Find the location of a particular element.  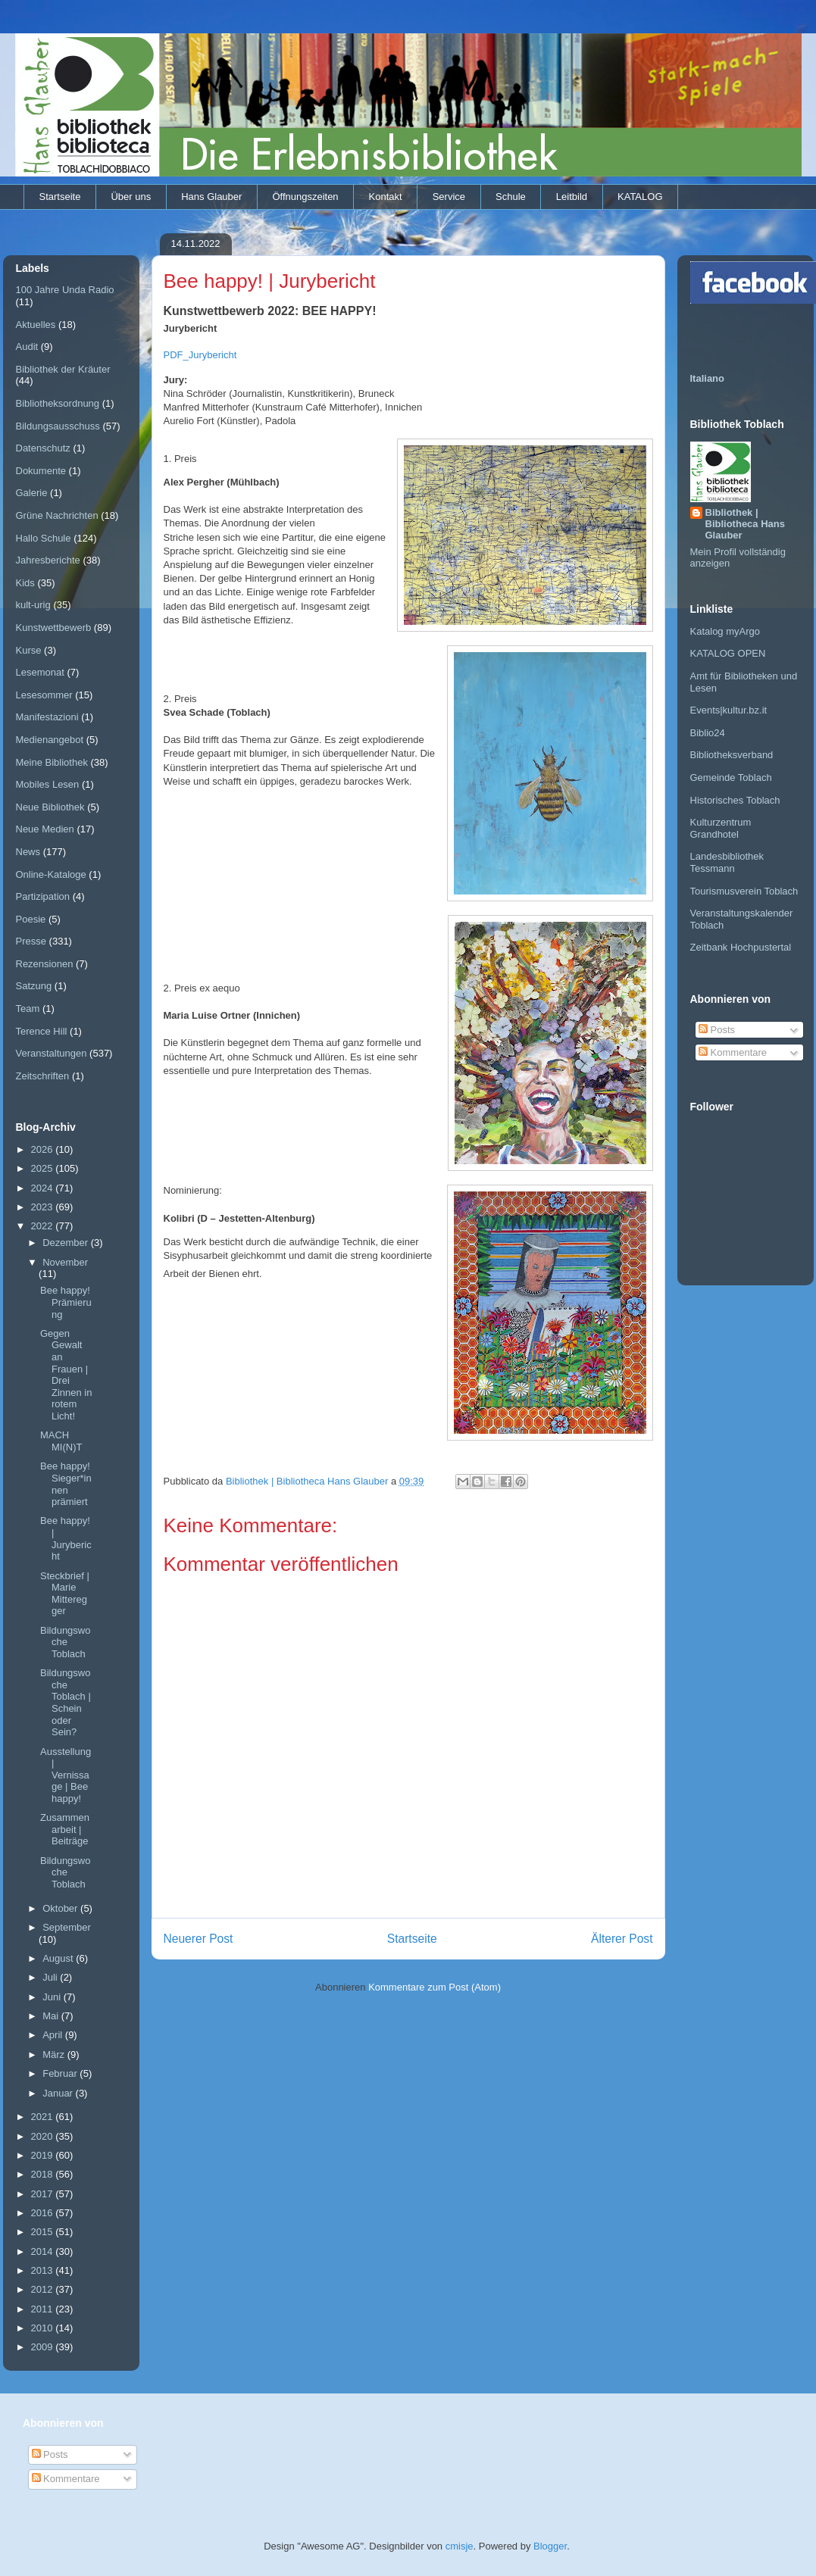

Datenschutz is located at coordinates (43, 448).